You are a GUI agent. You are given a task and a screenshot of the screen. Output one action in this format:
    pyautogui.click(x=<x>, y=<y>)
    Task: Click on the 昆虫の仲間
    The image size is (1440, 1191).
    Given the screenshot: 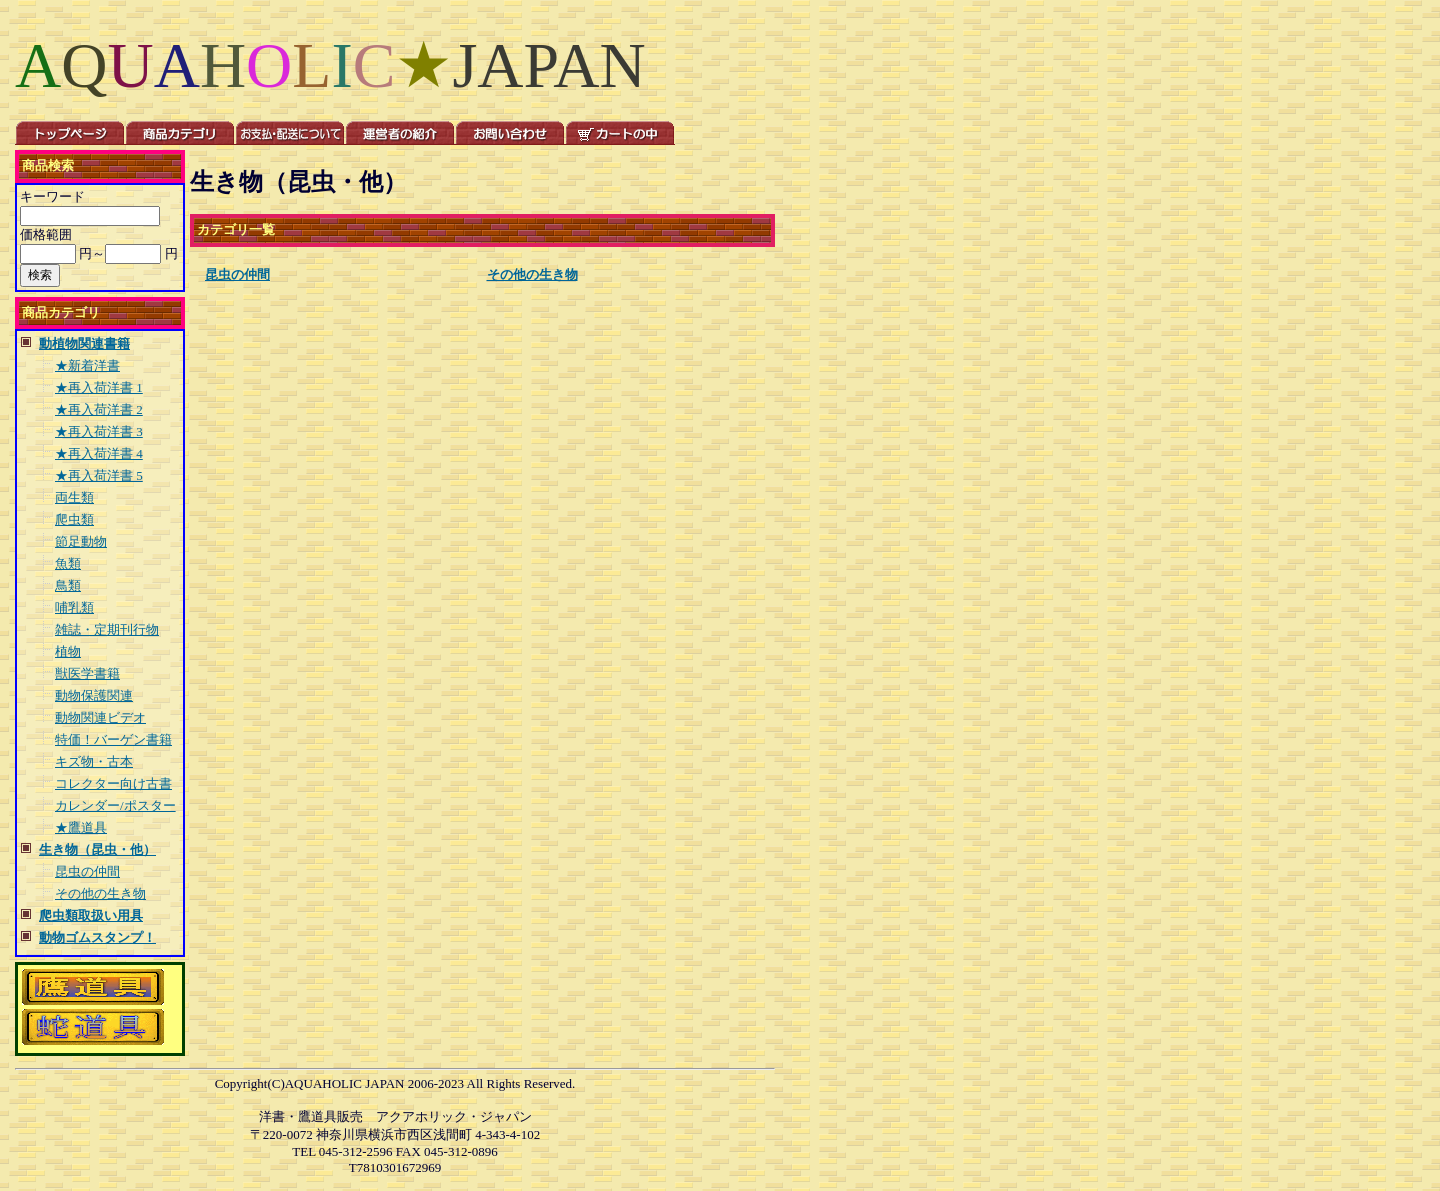 What is the action you would take?
    pyautogui.click(x=87, y=871)
    